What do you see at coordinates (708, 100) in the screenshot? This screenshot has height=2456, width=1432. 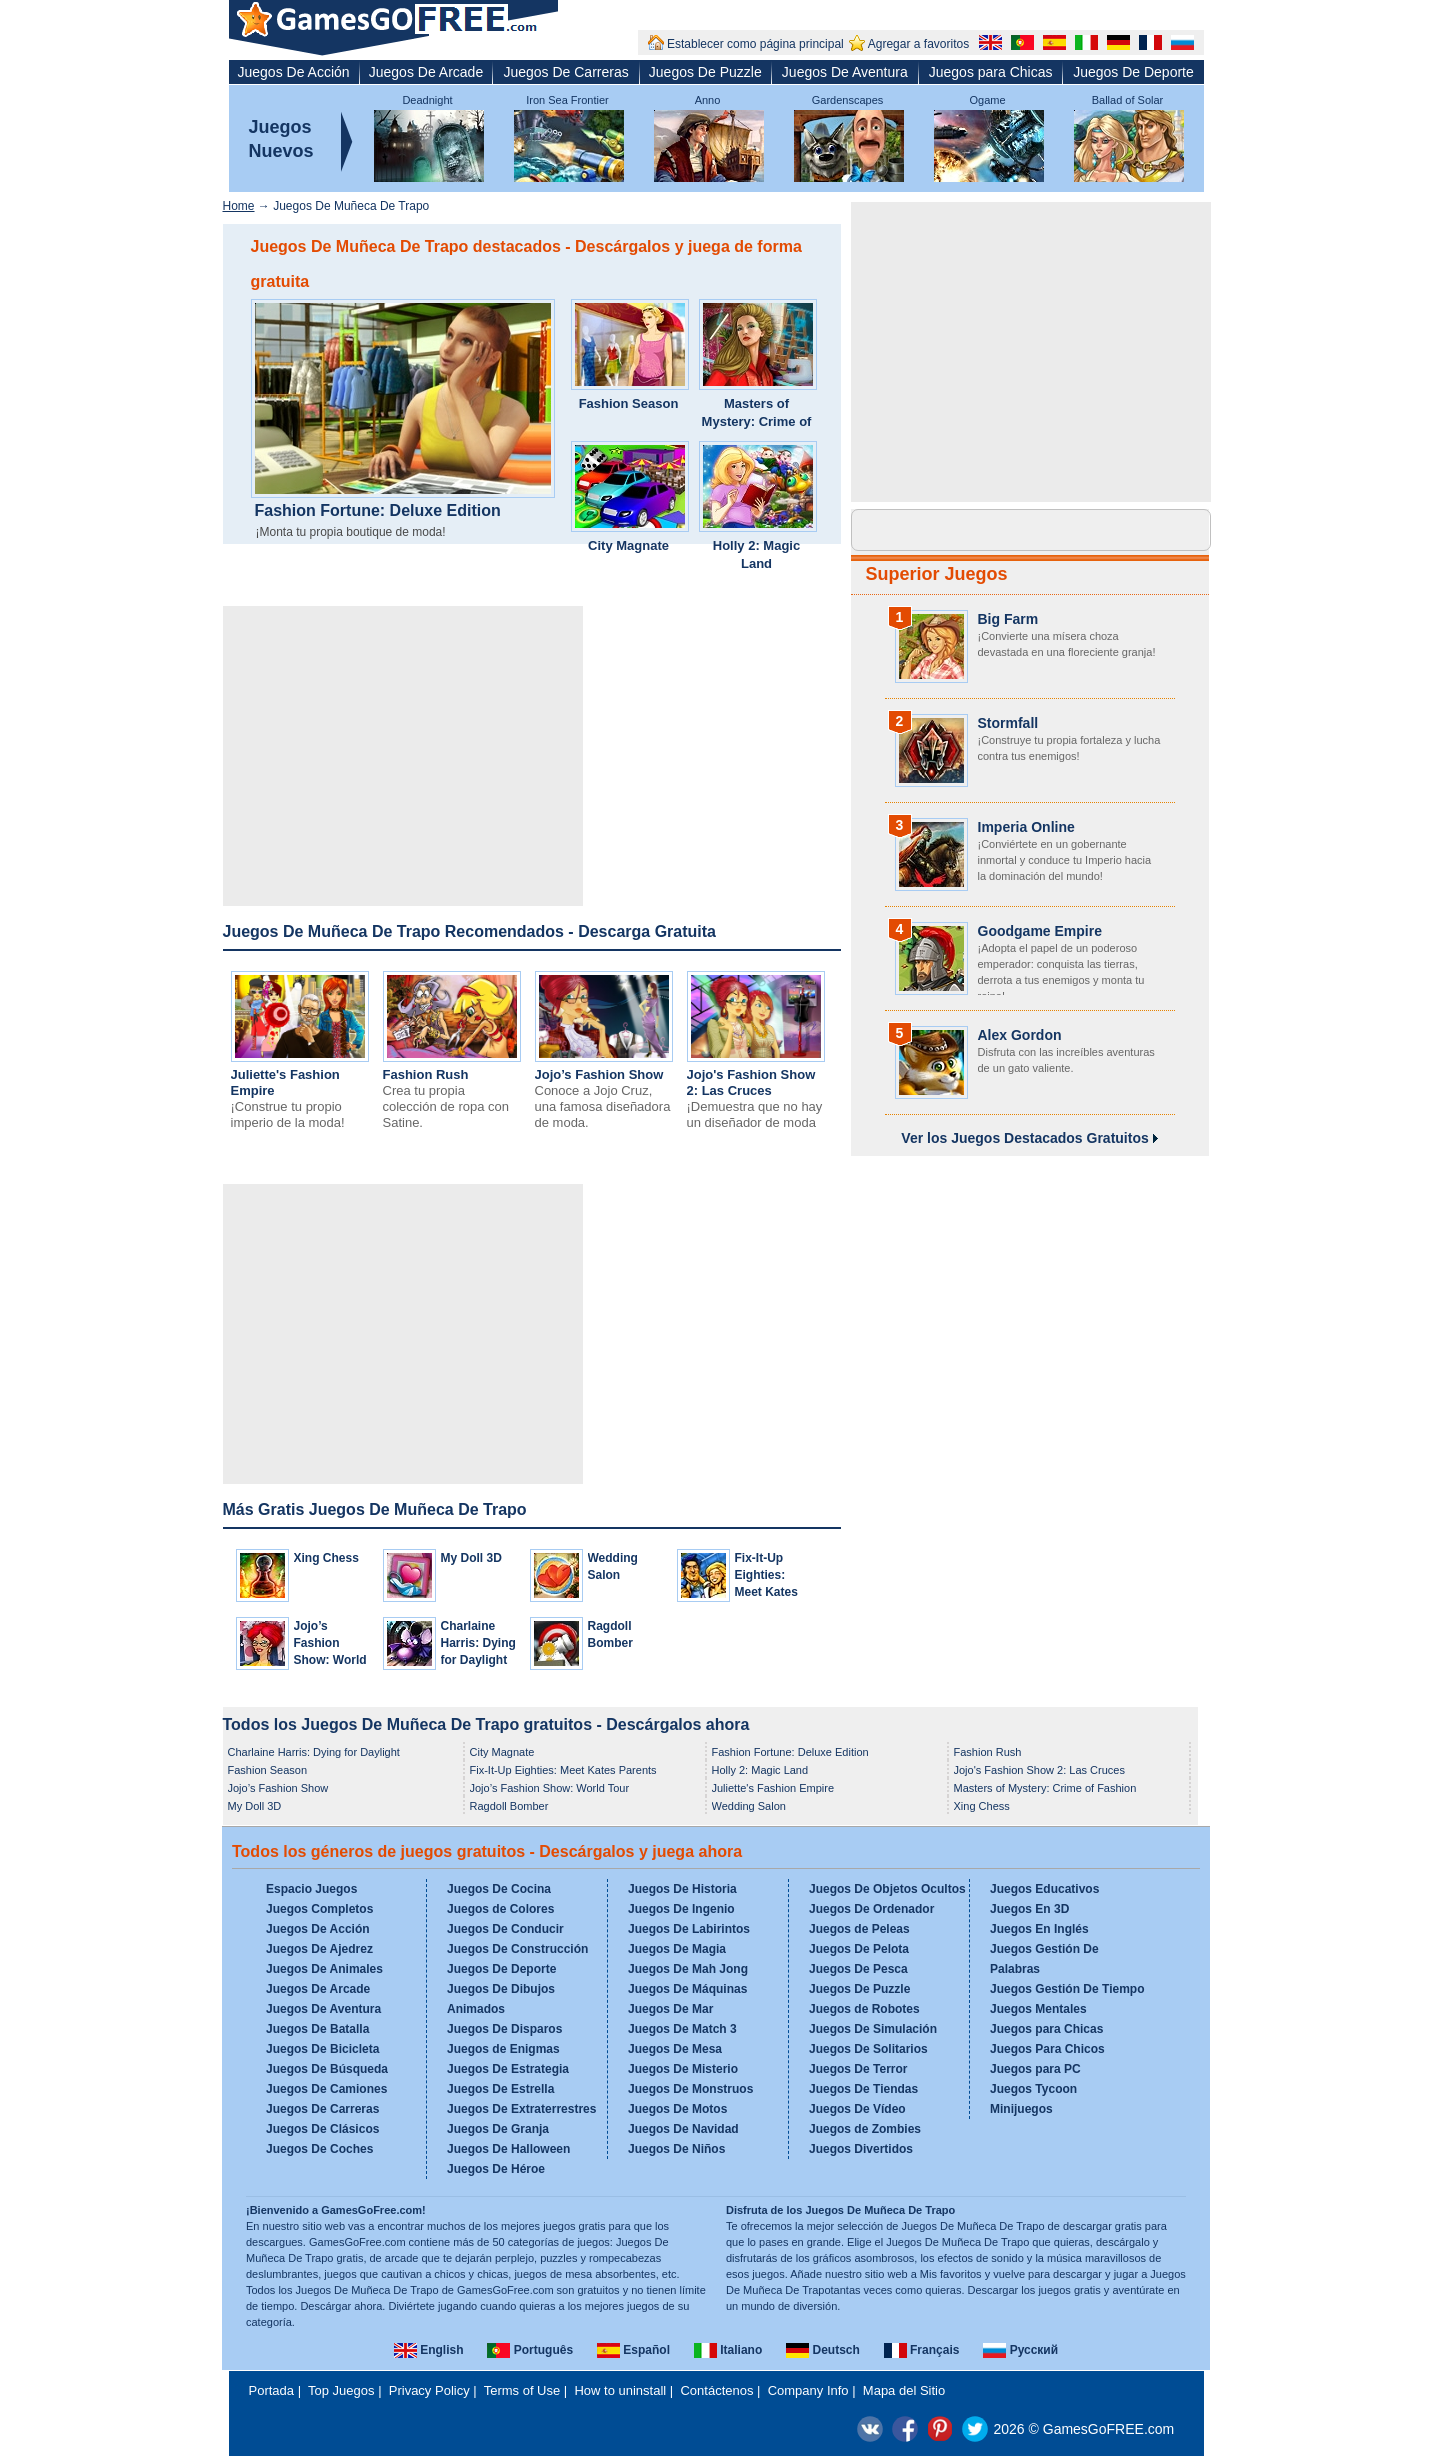 I see `Anno` at bounding box center [708, 100].